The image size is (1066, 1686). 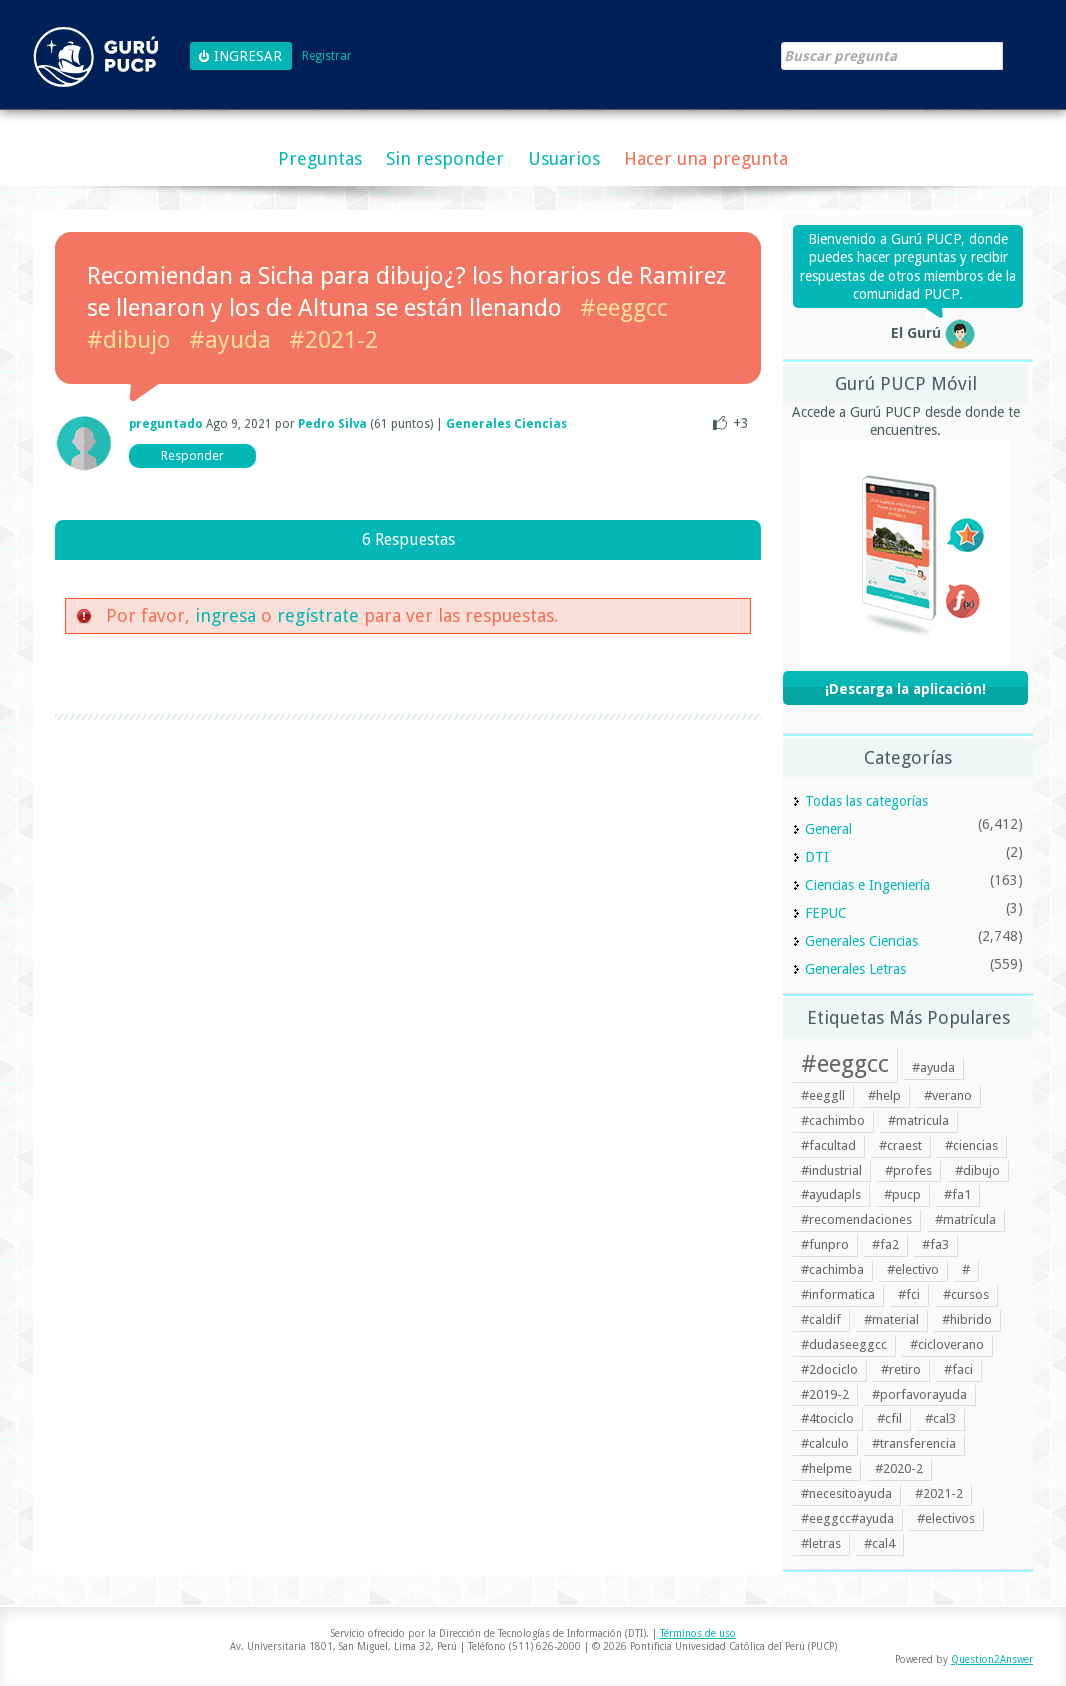 What do you see at coordinates (891, 1319) in the screenshot?
I see `#material` at bounding box center [891, 1319].